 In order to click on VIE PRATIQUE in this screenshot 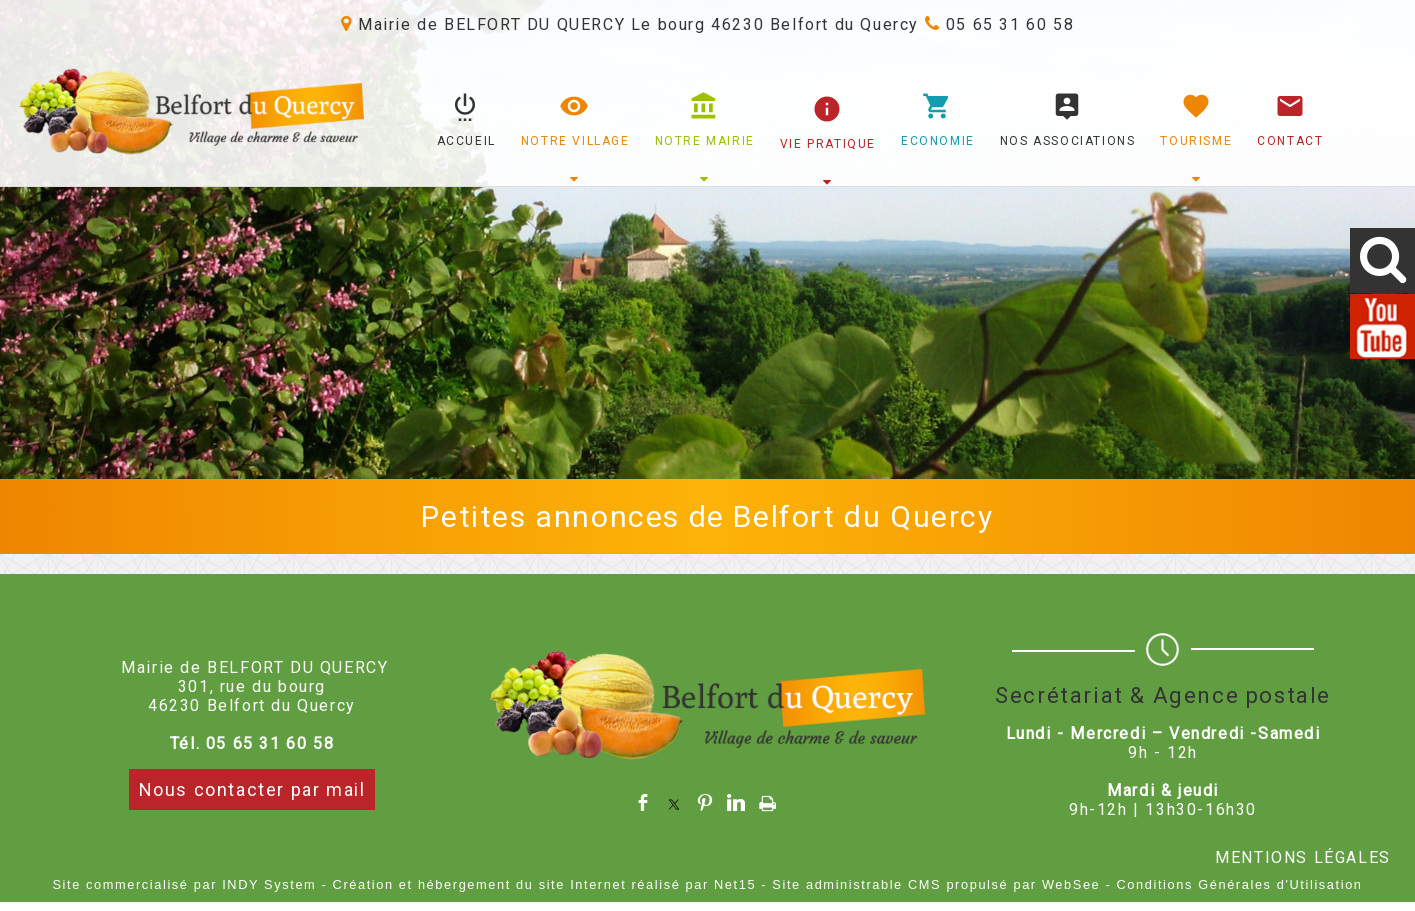, I will do `click(828, 144)`.